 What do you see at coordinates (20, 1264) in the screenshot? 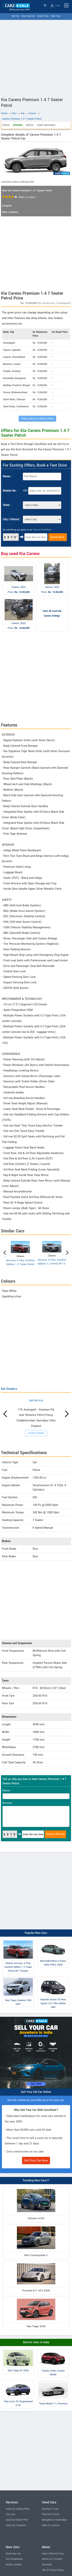
I see `Aircross X Plus Comfort Edition 1.2 Turbo Petrol MT 7-Seater` at bounding box center [20, 1264].